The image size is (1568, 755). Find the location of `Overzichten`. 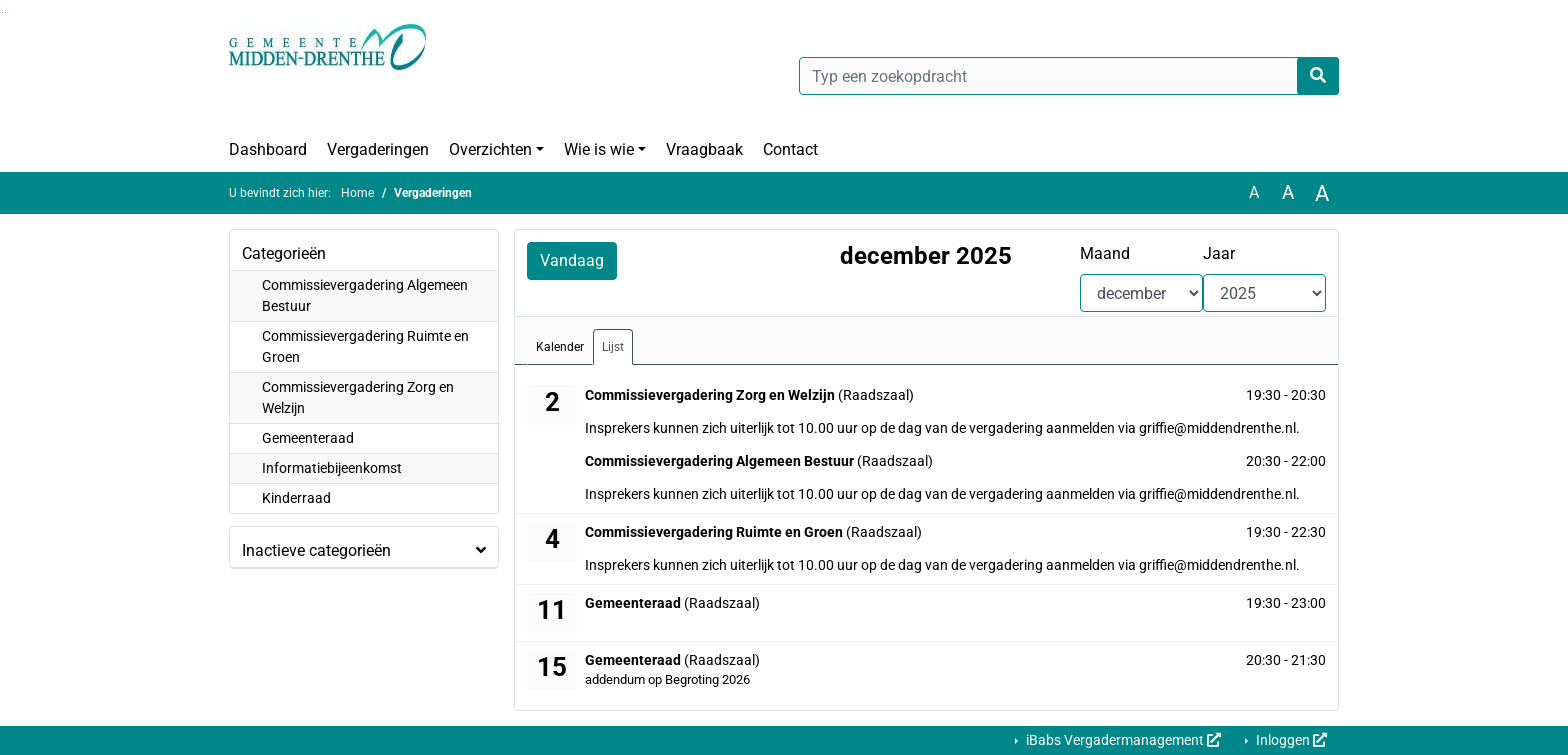

Overzichten is located at coordinates (490, 149).